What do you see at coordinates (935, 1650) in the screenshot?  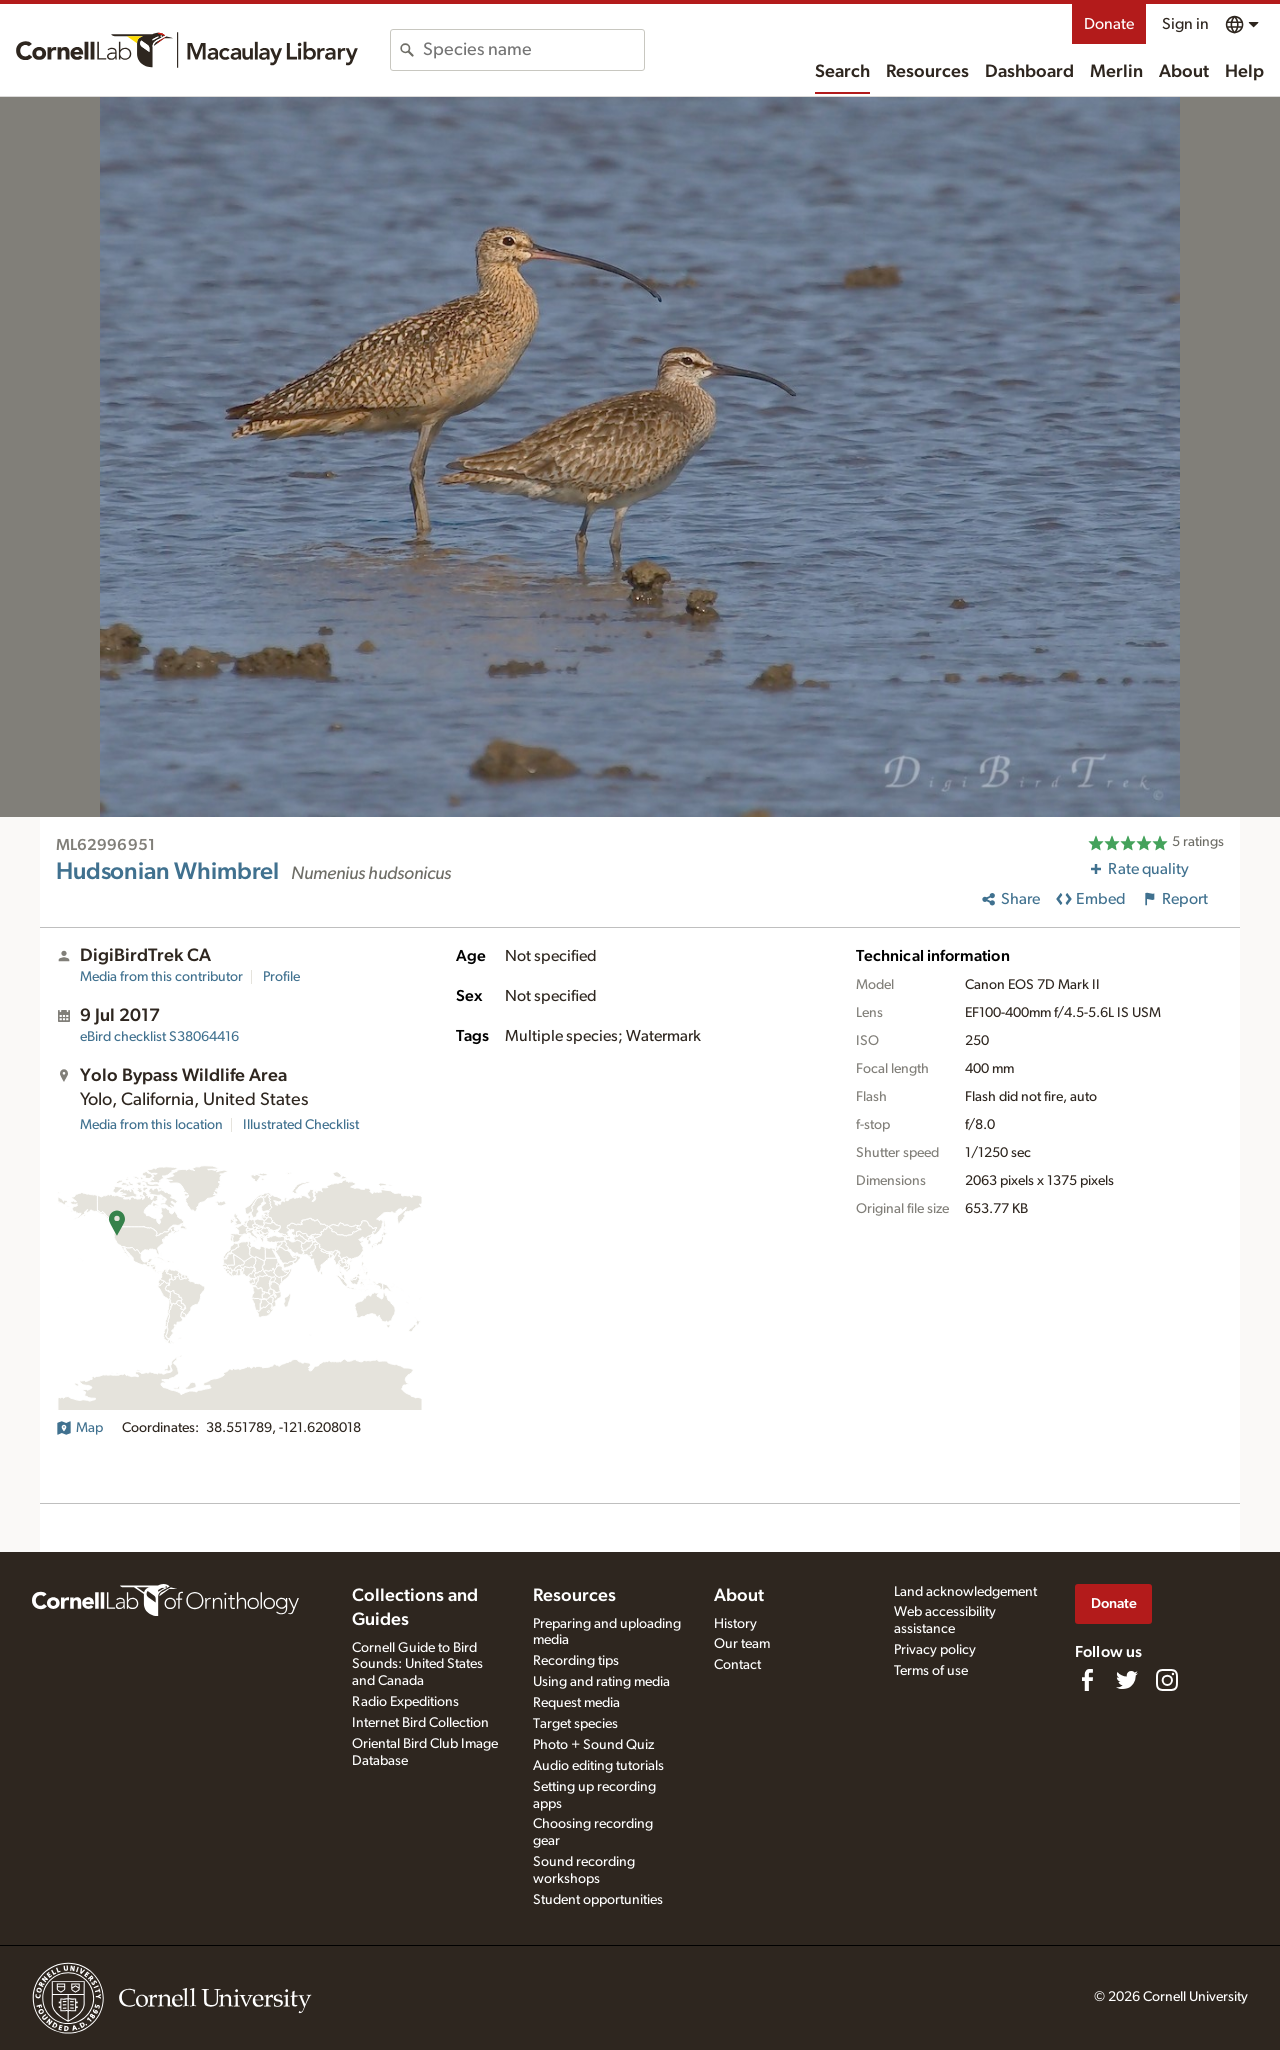 I see `Privacy policy` at bounding box center [935, 1650].